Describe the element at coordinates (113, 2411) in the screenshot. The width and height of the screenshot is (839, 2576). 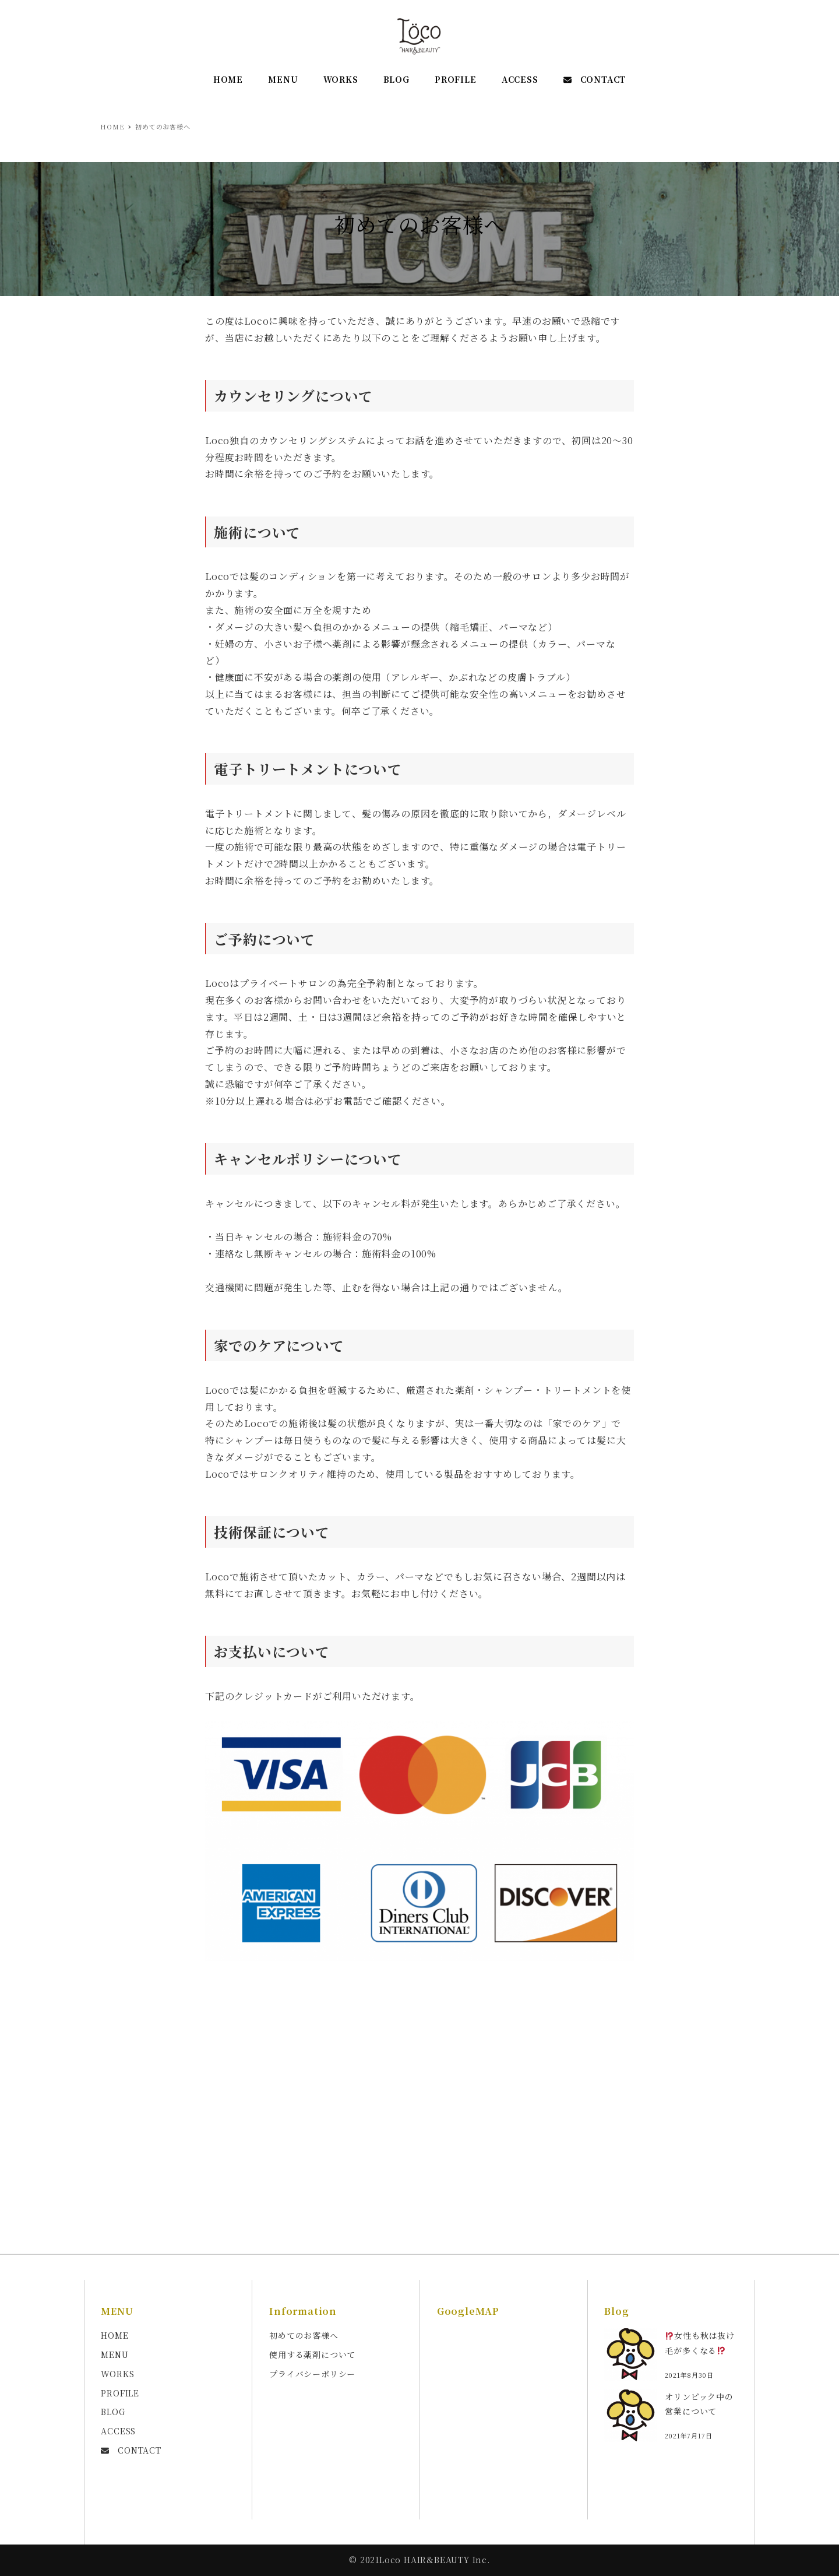
I see `BLOG` at that location.